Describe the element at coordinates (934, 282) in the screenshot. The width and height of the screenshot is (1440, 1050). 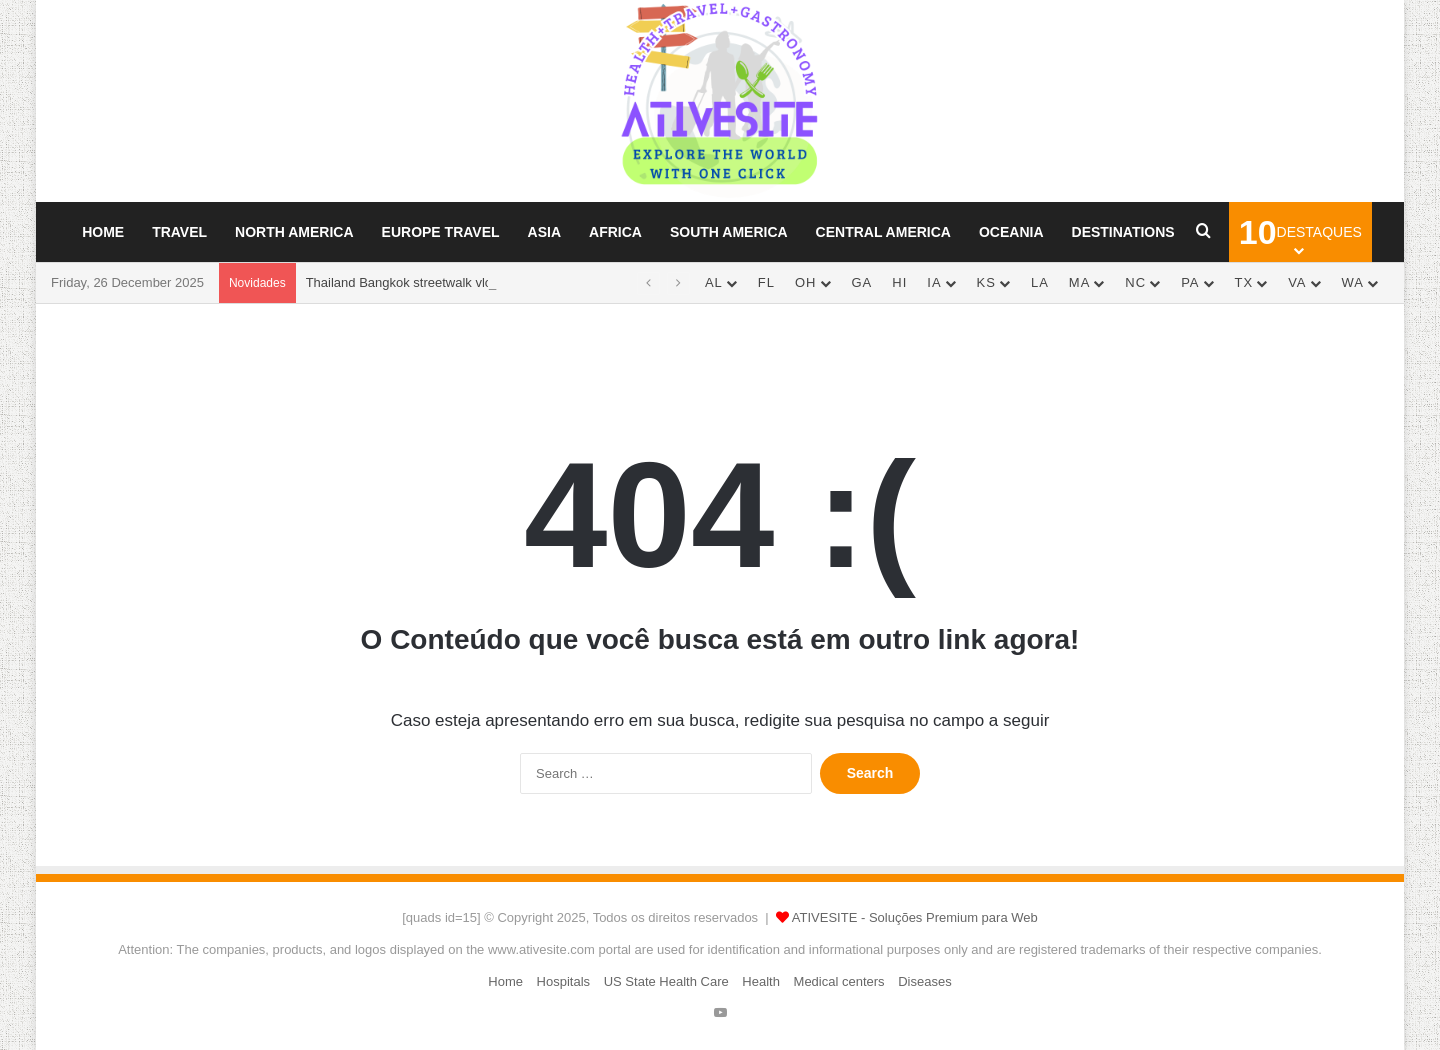
I see `IA` at that location.